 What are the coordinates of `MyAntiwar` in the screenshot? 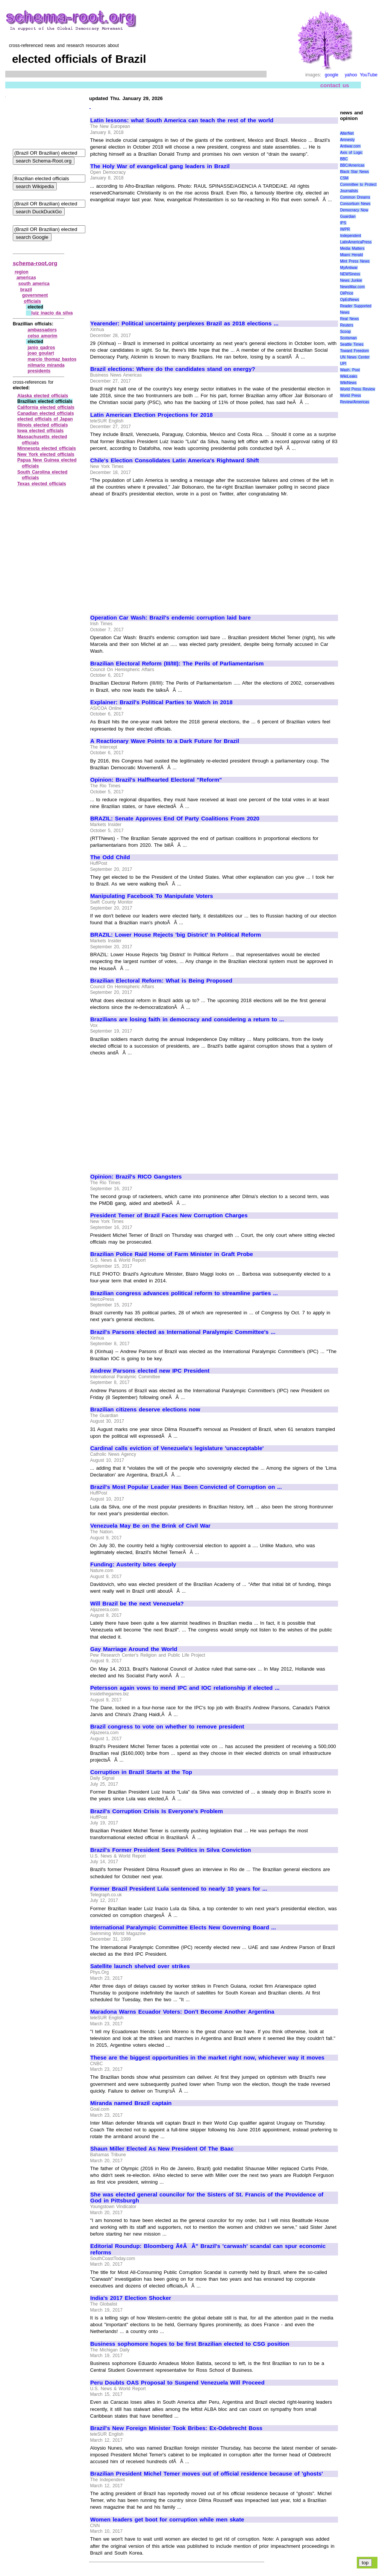 It's located at (349, 268).